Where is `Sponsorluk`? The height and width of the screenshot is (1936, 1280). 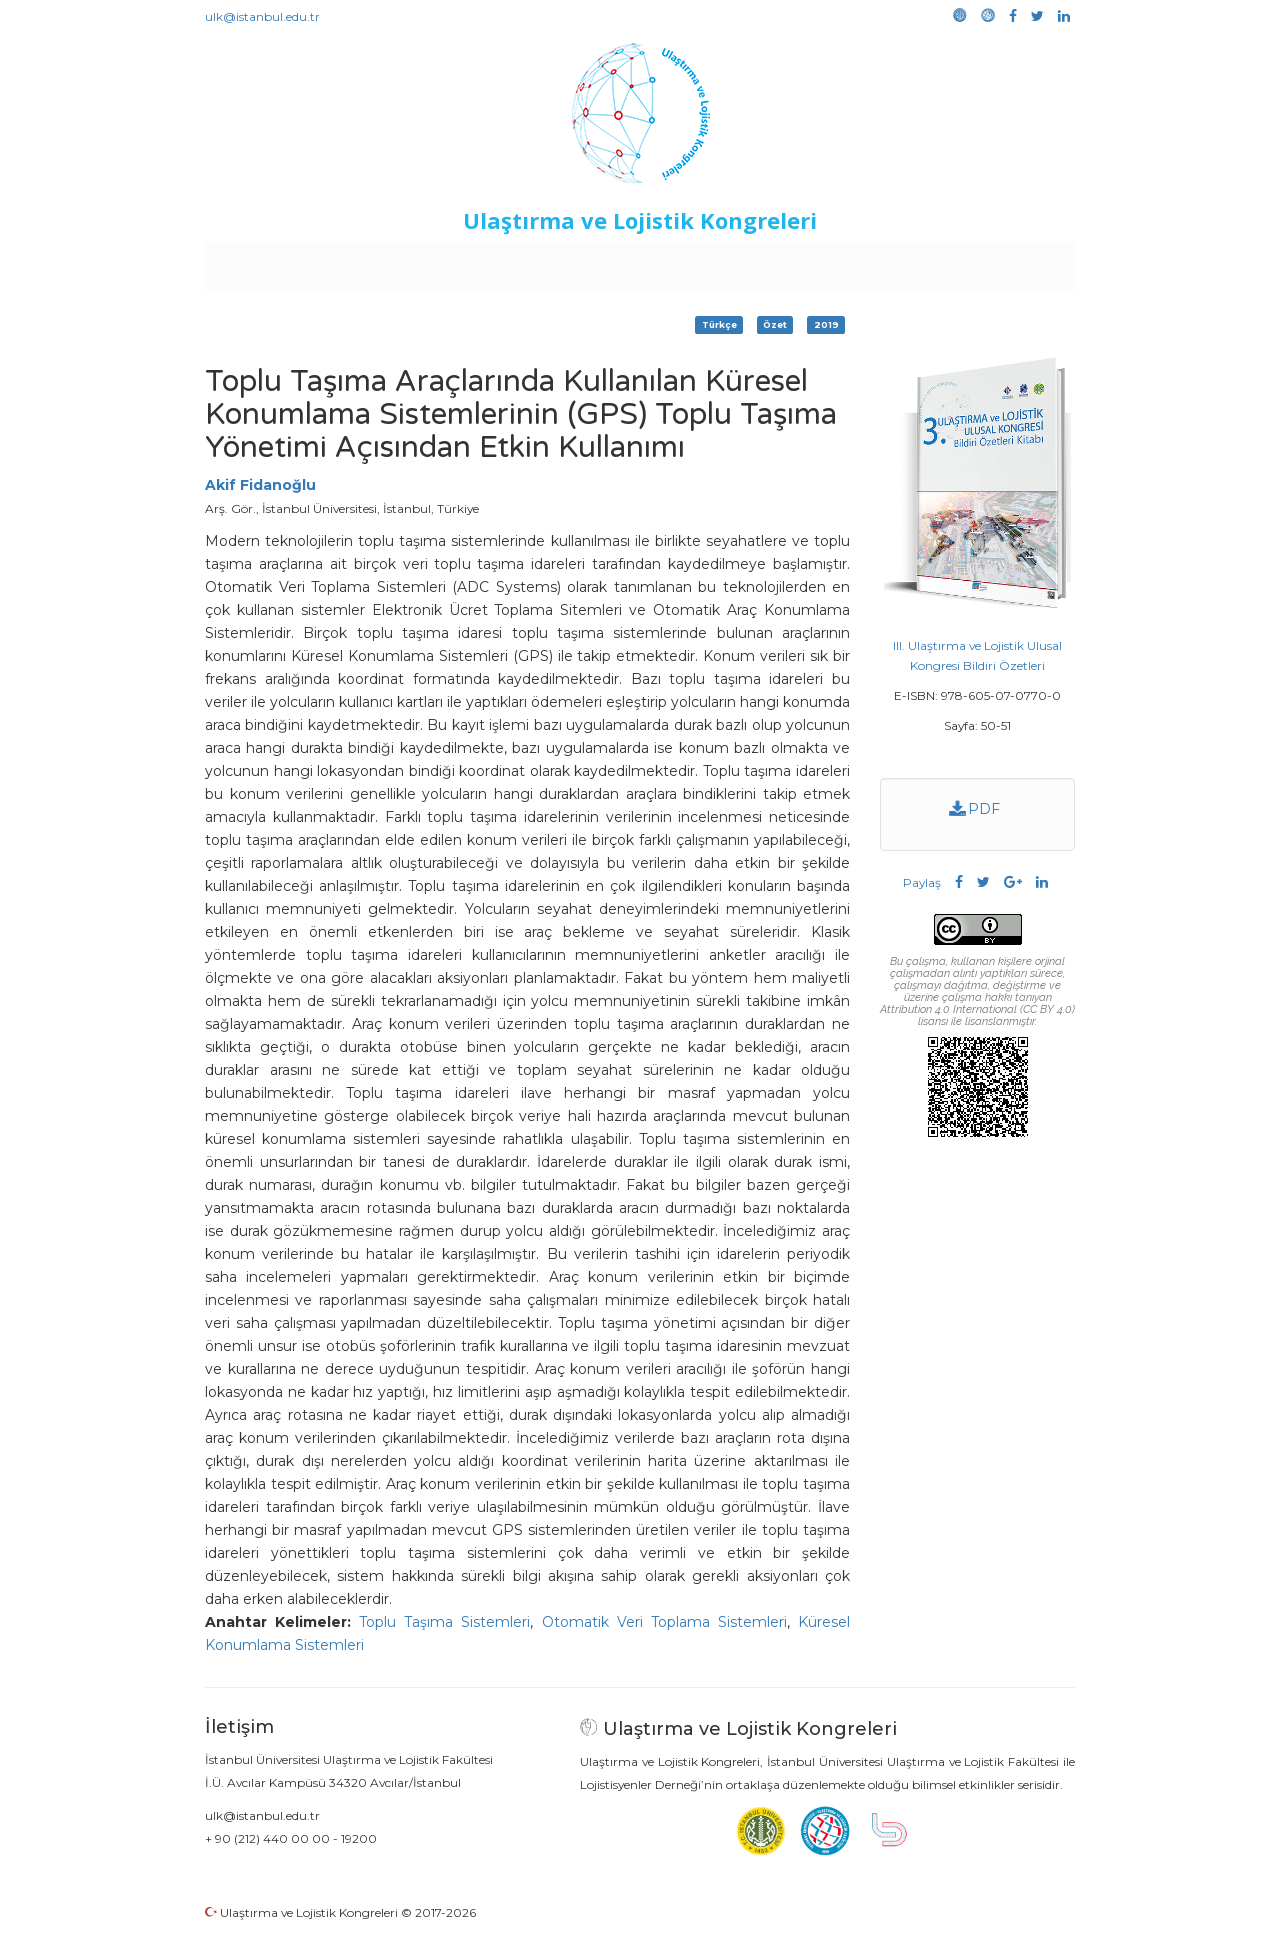 Sponsorluk is located at coordinates (777, 262).